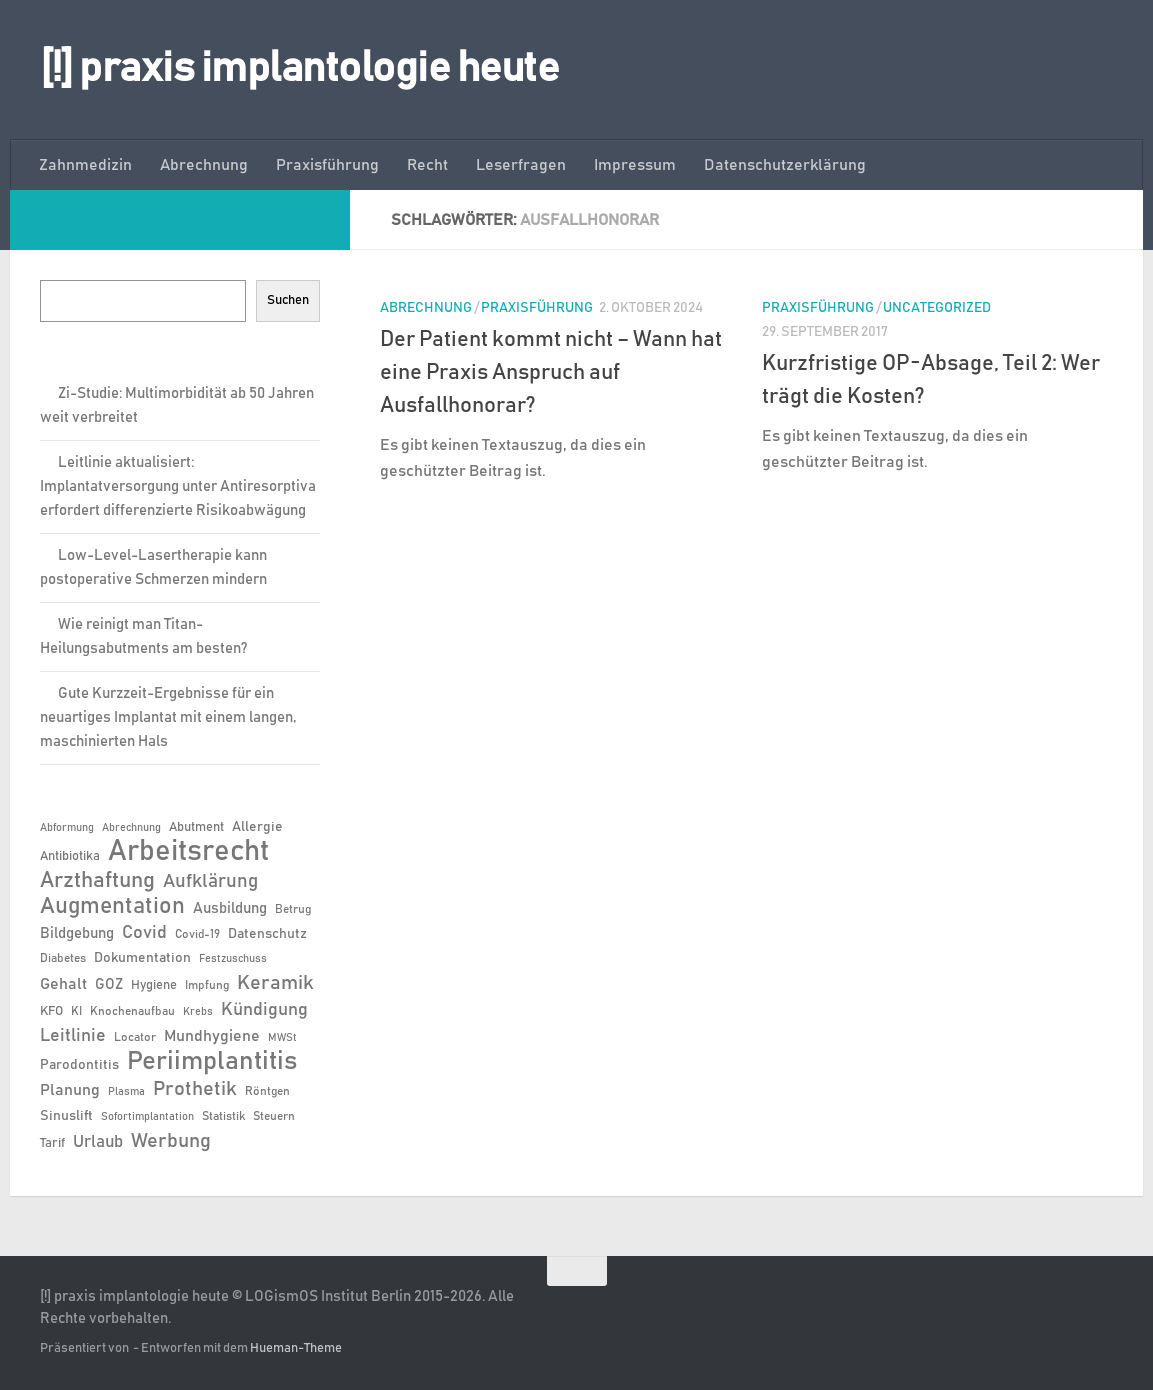 This screenshot has width=1153, height=1390. What do you see at coordinates (79, 1065) in the screenshot?
I see `Parodontitis [Parodontitis (8 Einträge)]` at bounding box center [79, 1065].